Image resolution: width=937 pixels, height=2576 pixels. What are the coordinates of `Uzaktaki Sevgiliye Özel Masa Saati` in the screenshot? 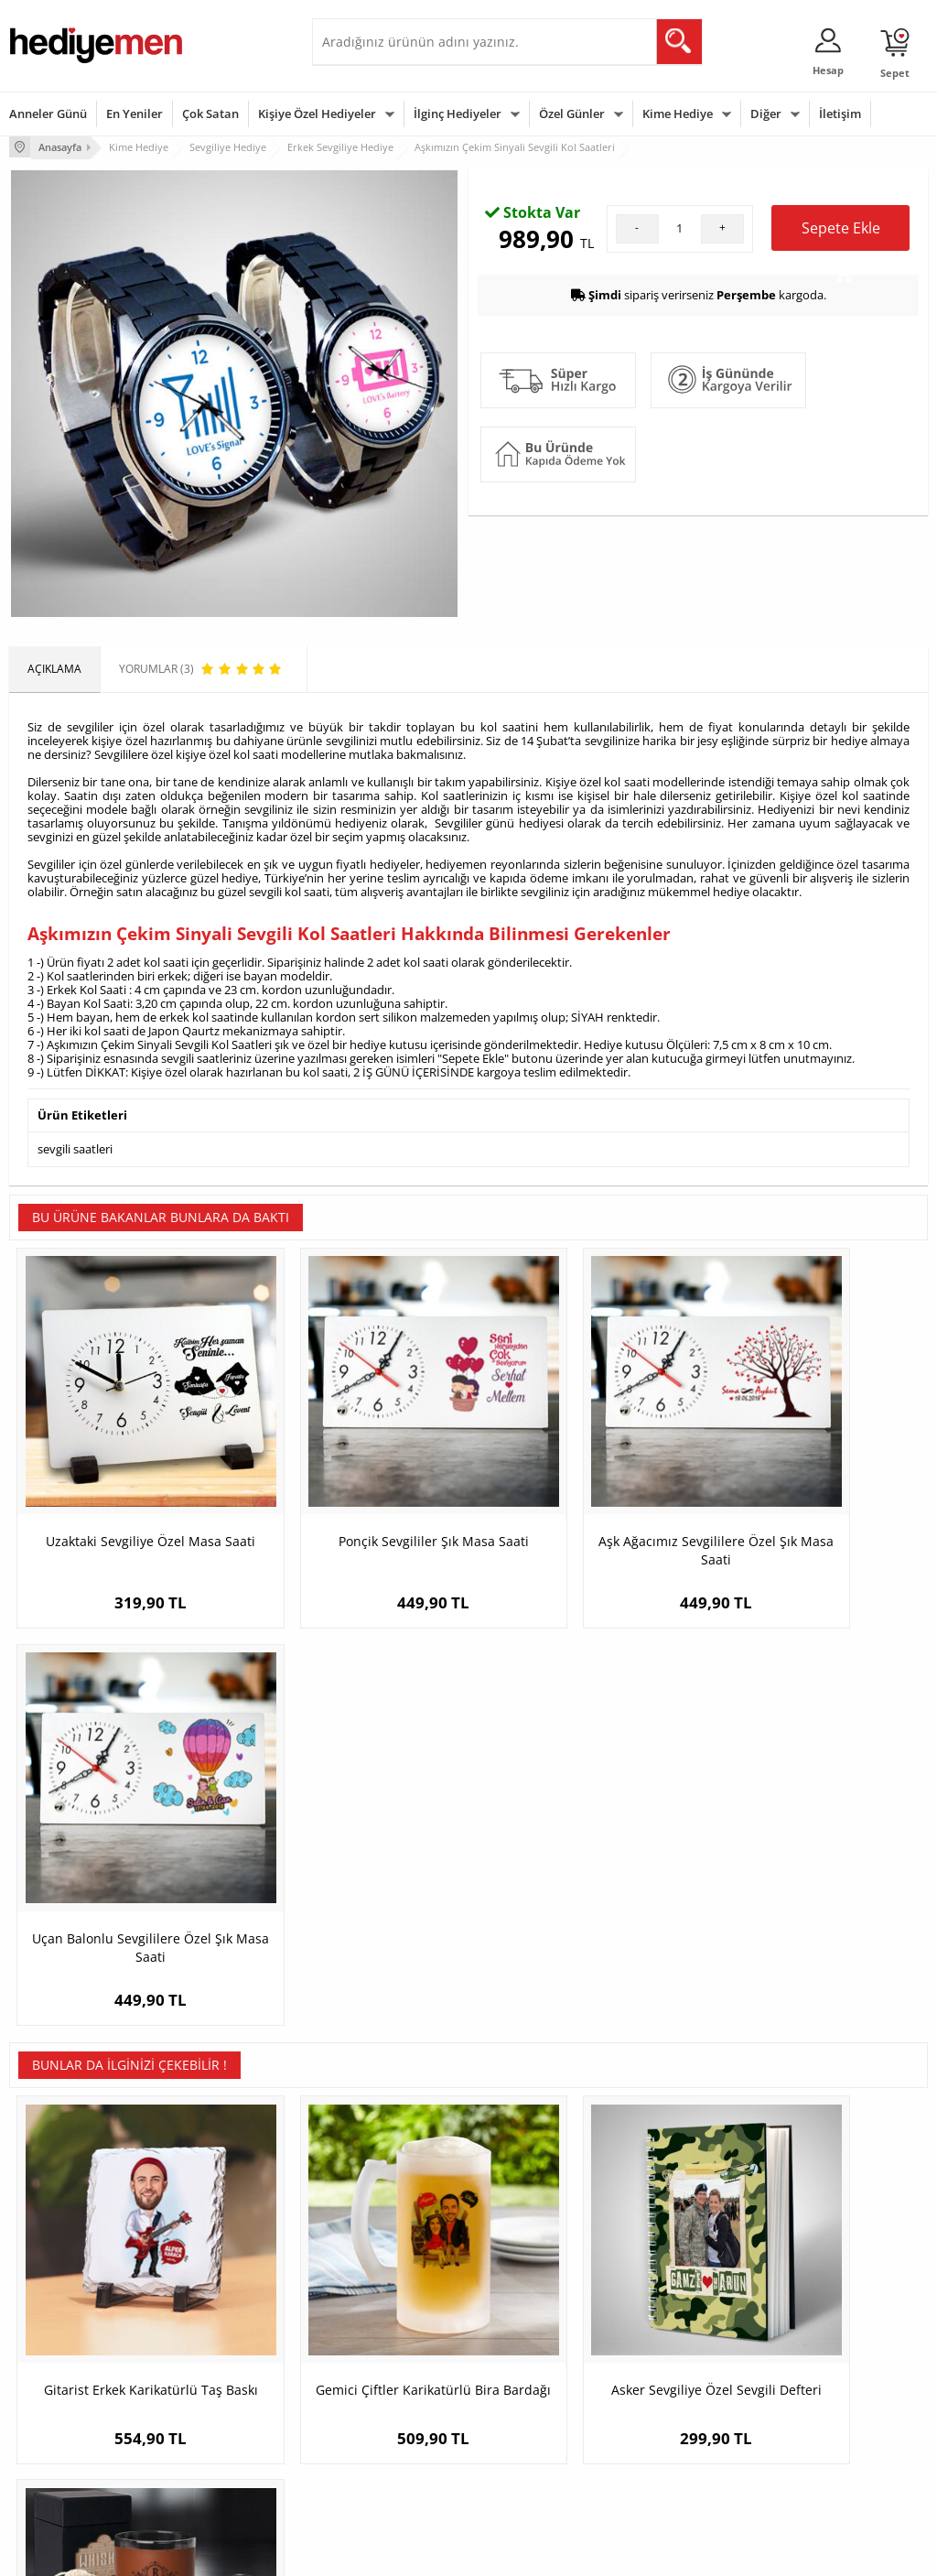 It's located at (124, 1583).